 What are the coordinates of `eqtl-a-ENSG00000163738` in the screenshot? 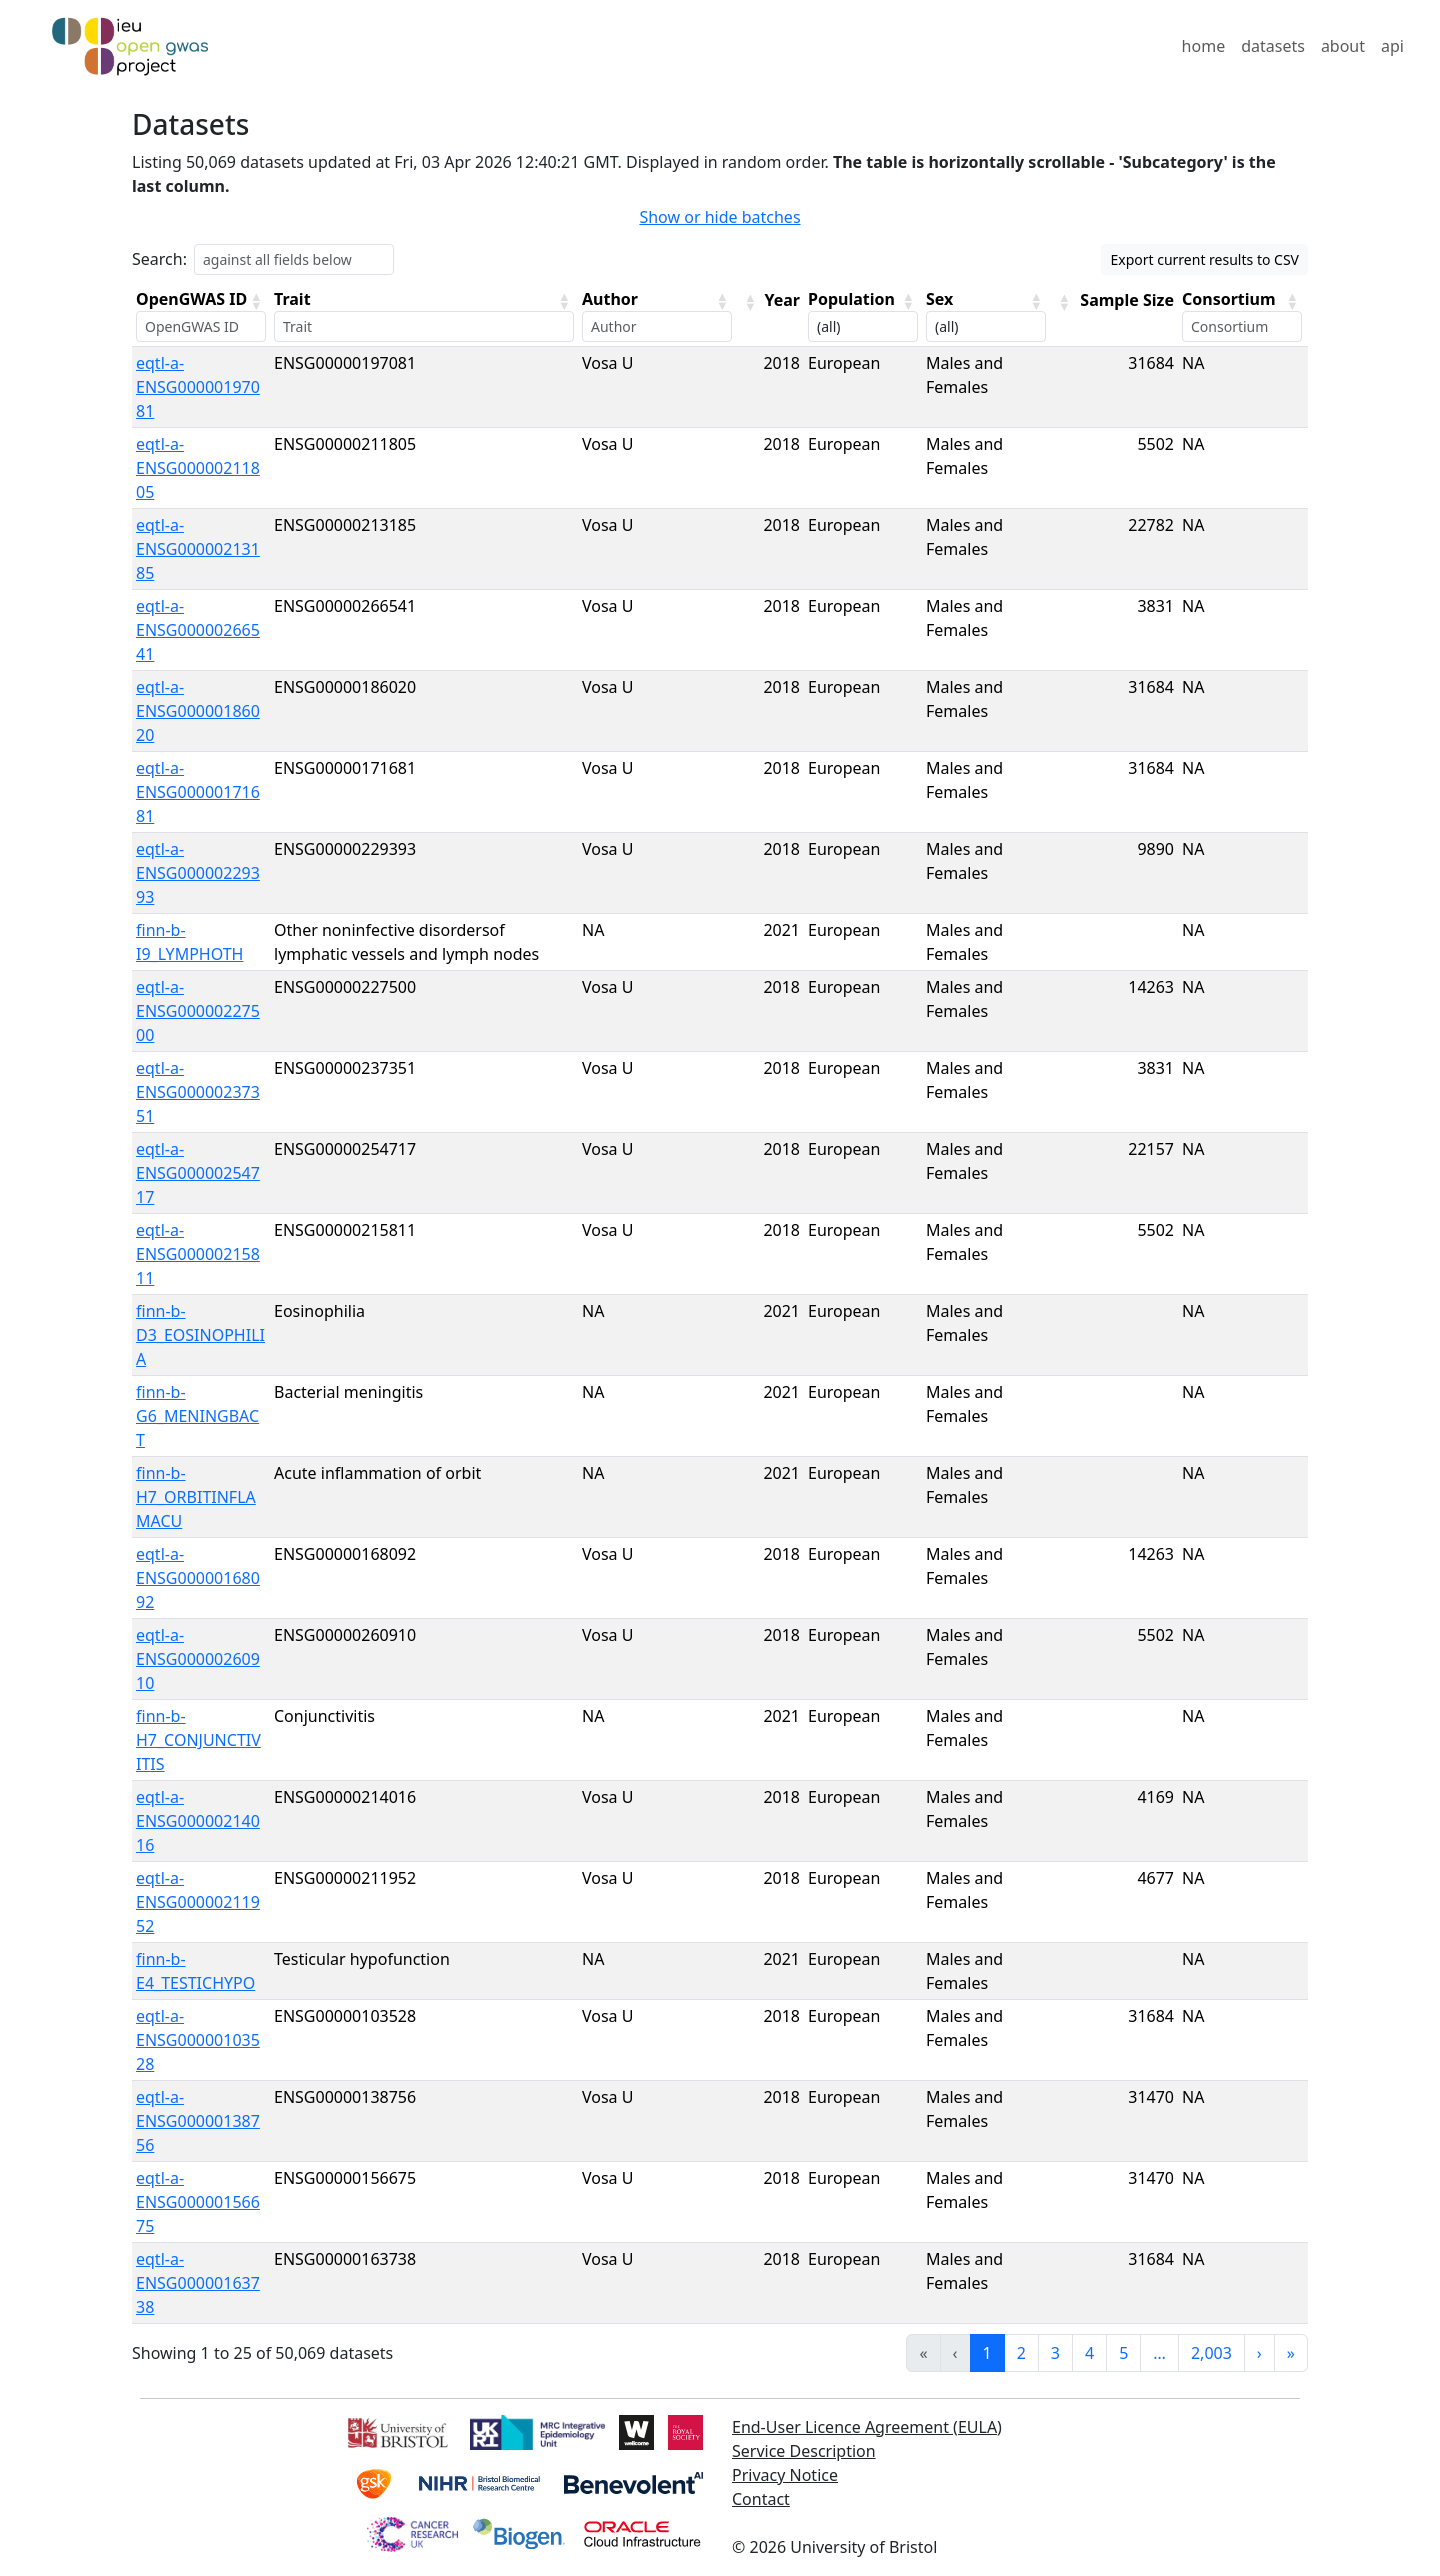 It's located at (198, 2283).